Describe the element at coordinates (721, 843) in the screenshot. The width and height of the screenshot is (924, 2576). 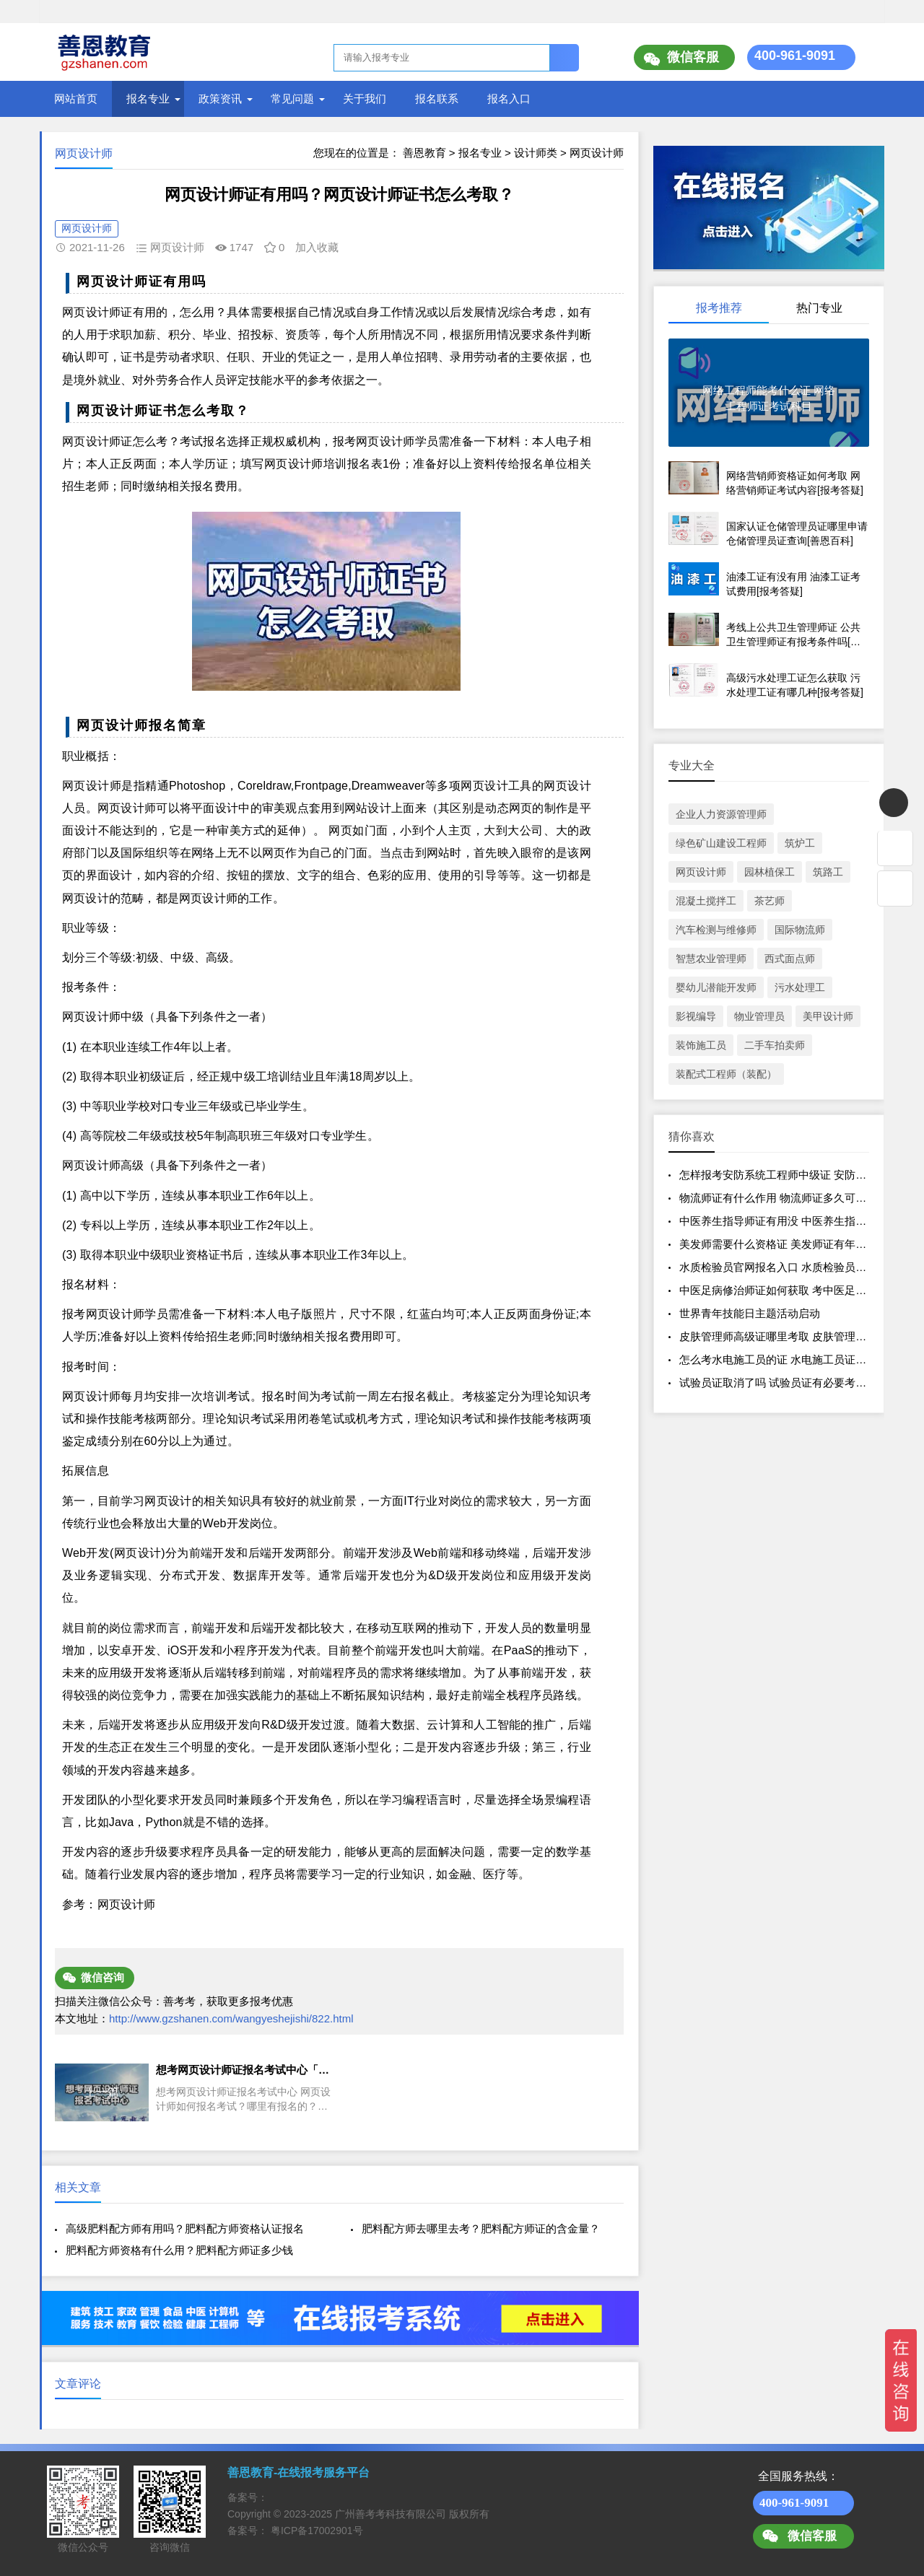
I see `绿色矿山建设工程师` at that location.